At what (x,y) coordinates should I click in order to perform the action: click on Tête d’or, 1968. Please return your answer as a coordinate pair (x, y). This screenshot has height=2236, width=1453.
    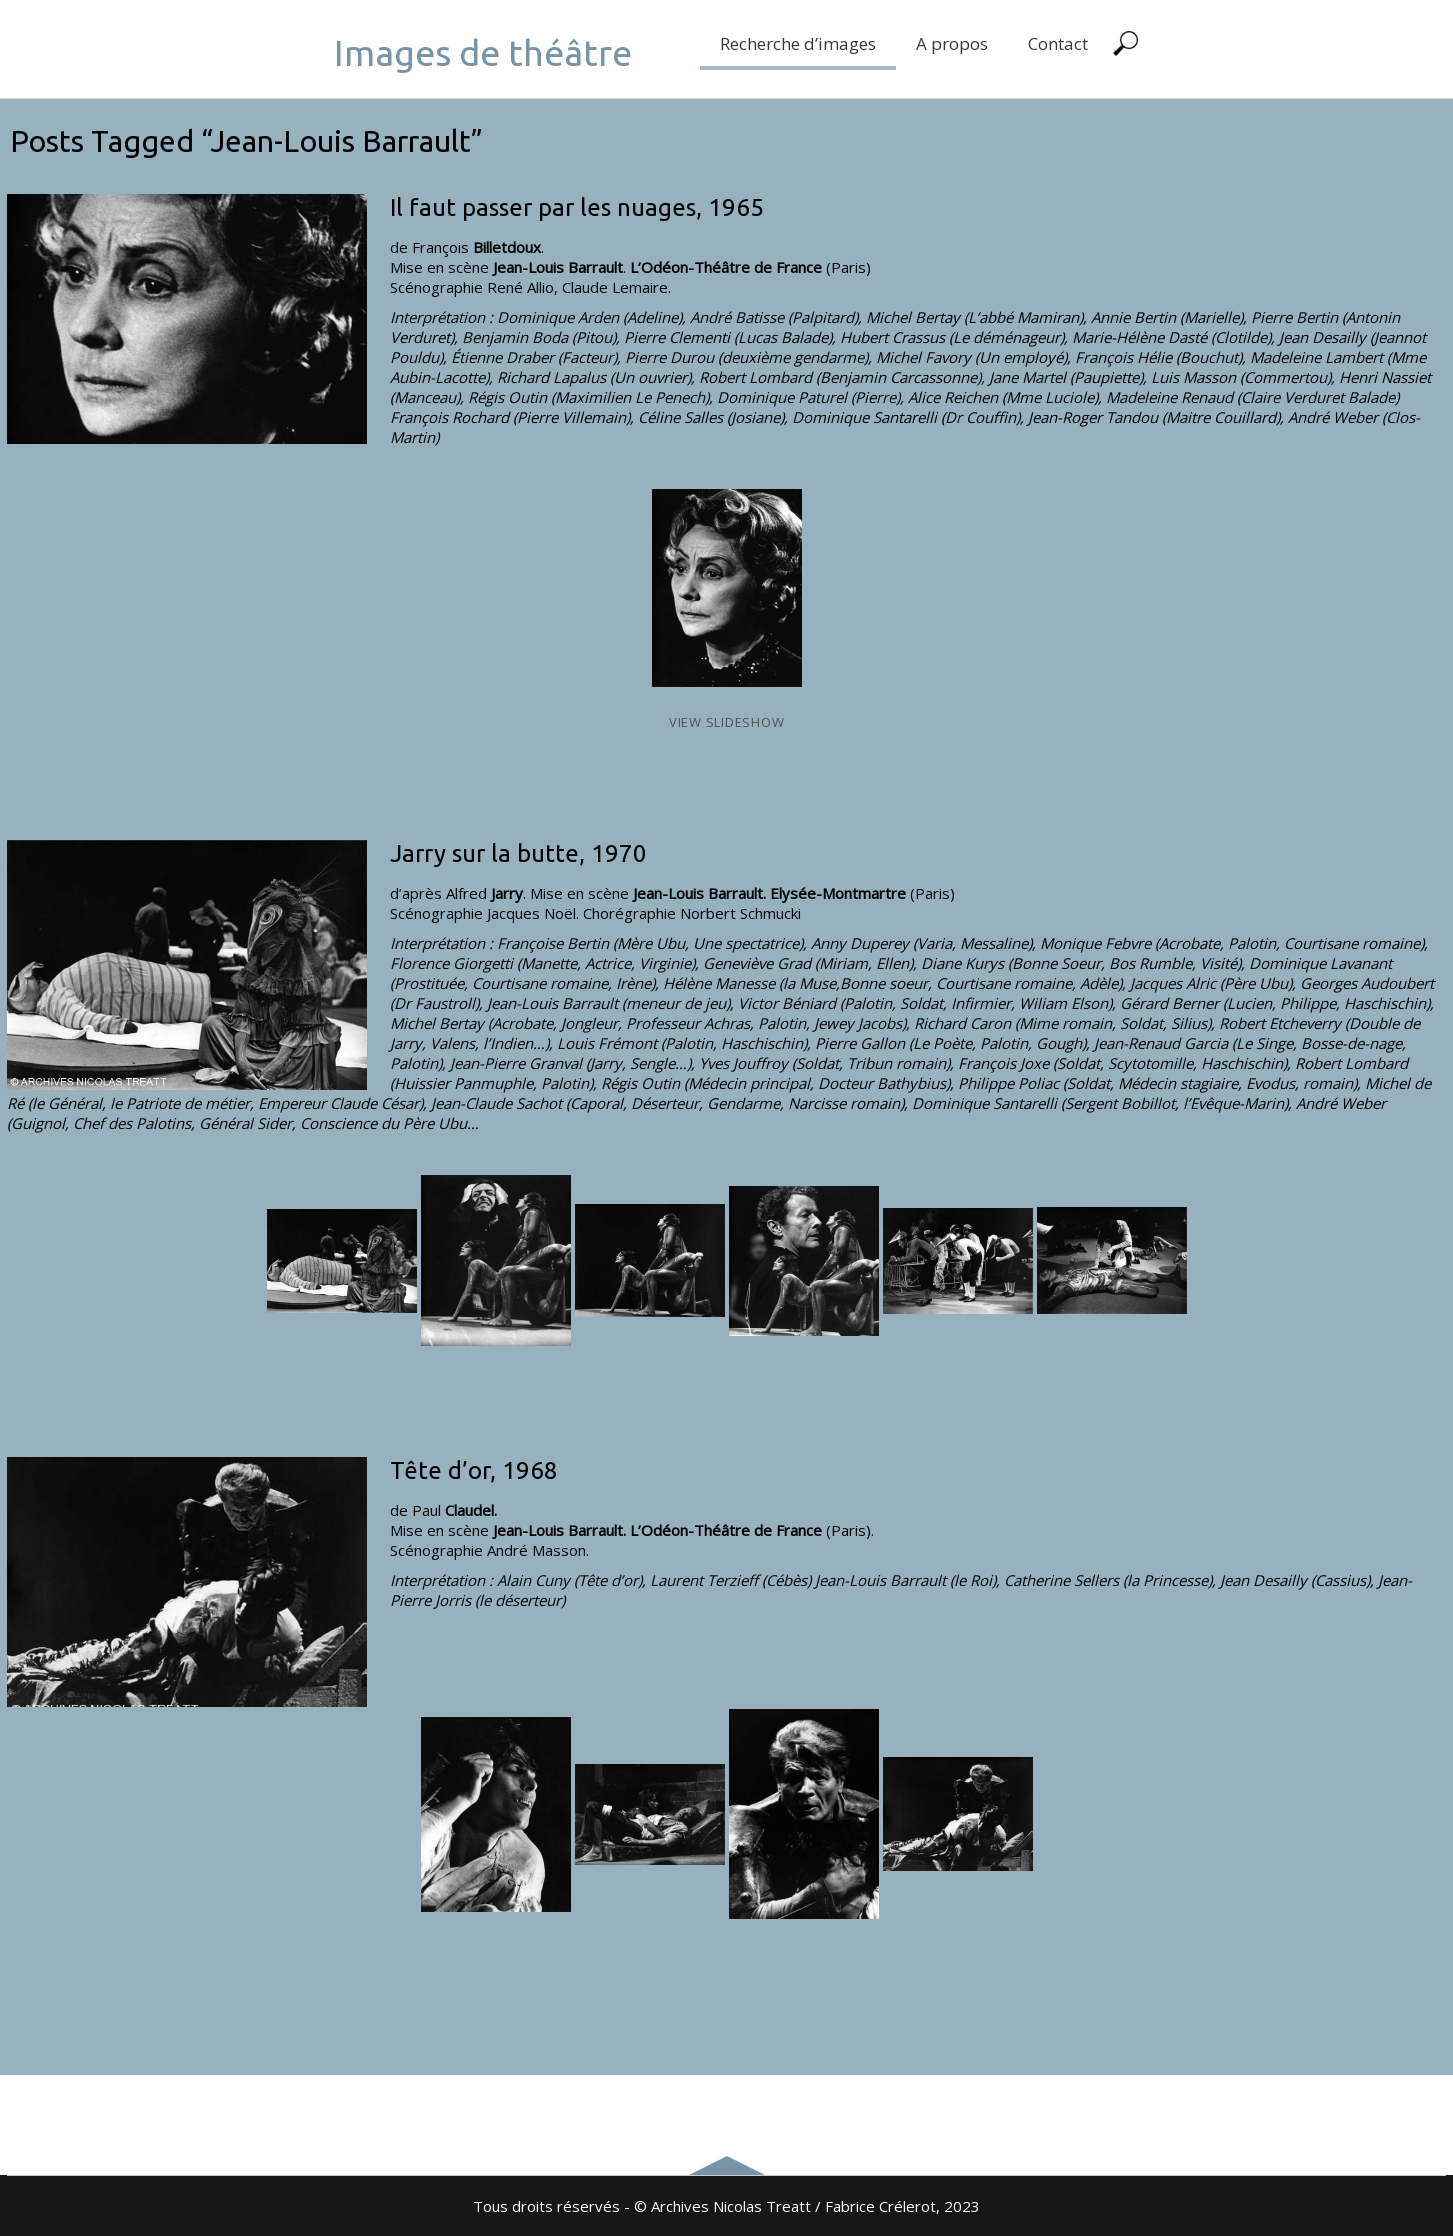
    Looking at the image, I should click on (474, 1470).